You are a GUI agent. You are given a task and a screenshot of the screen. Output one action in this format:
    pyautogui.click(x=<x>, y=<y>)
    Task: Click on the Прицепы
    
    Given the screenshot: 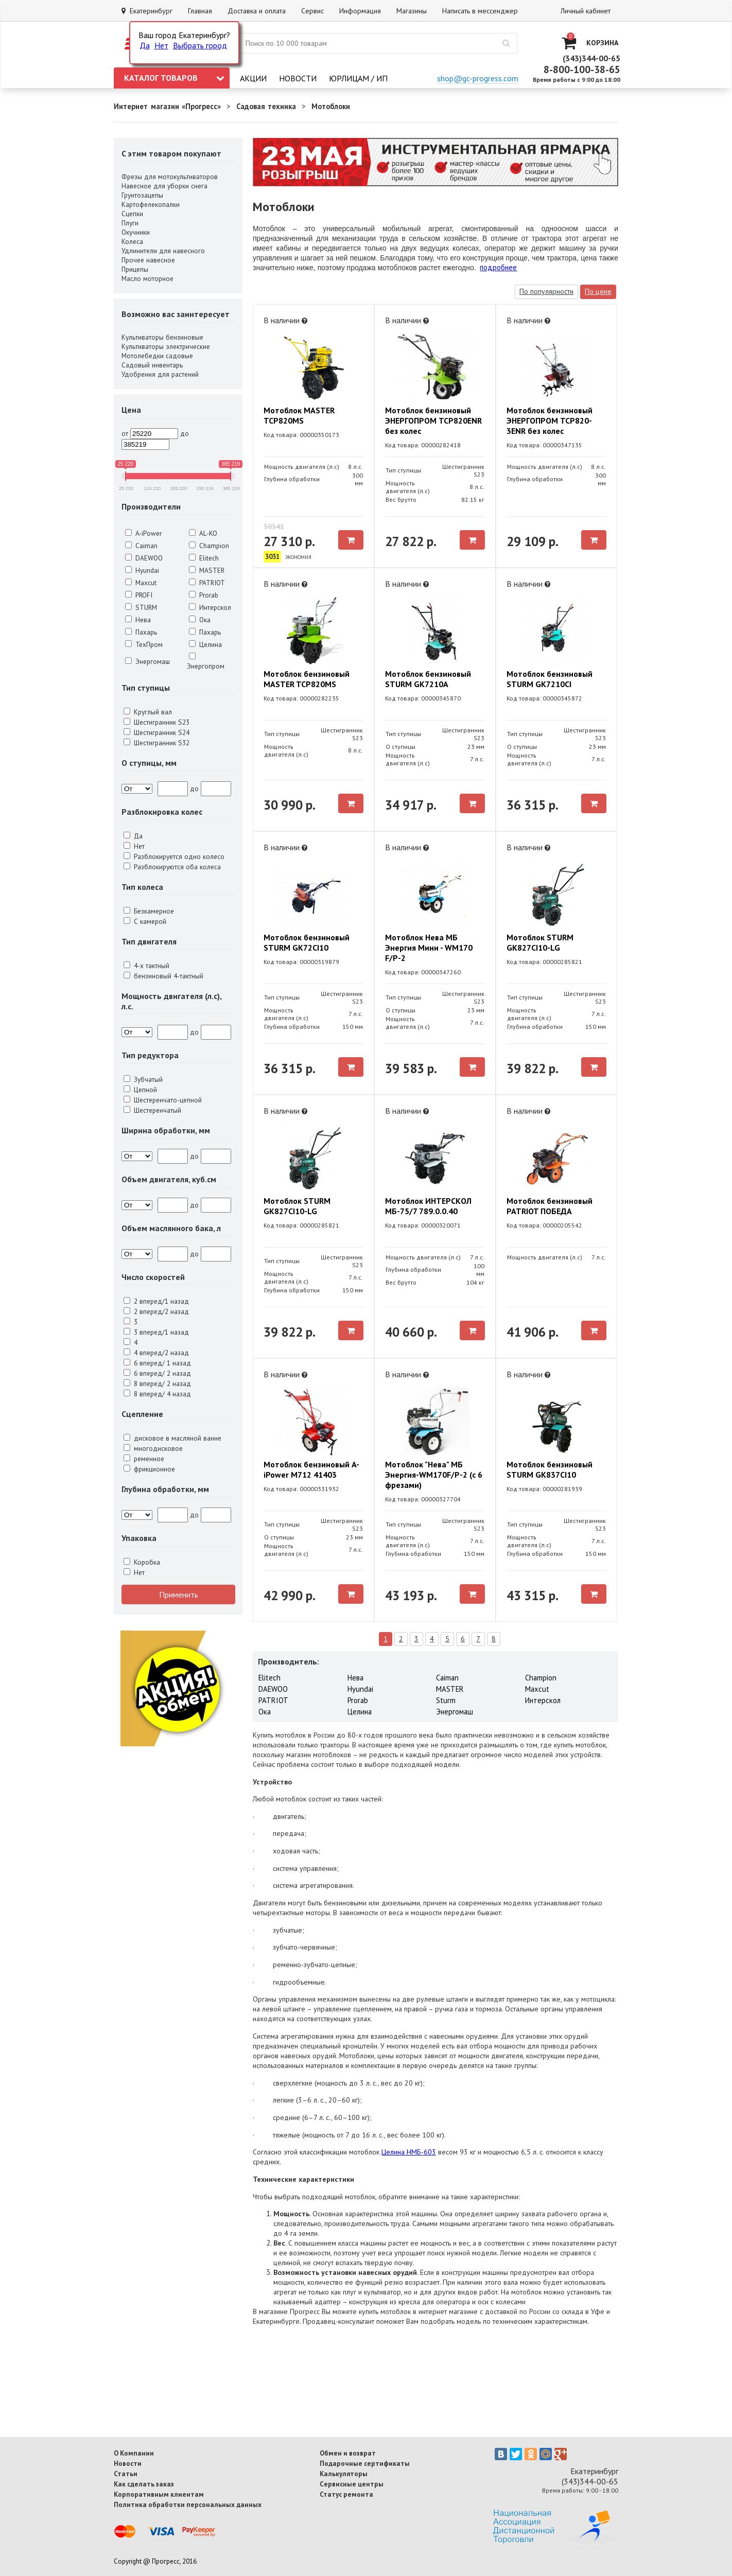 What is the action you would take?
    pyautogui.click(x=134, y=269)
    